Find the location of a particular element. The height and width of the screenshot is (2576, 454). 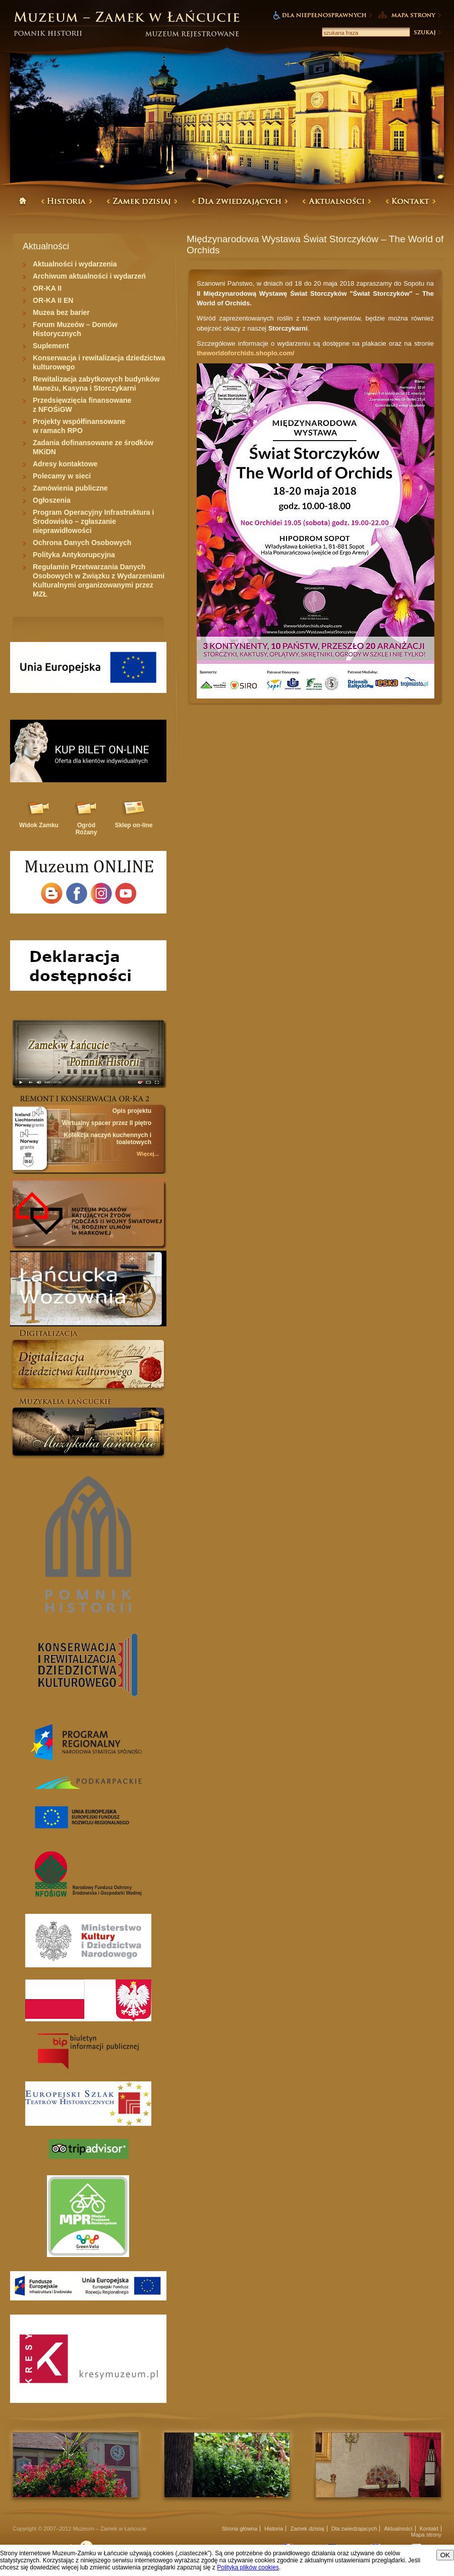

Zamek dzisiaj is located at coordinates (307, 2529).